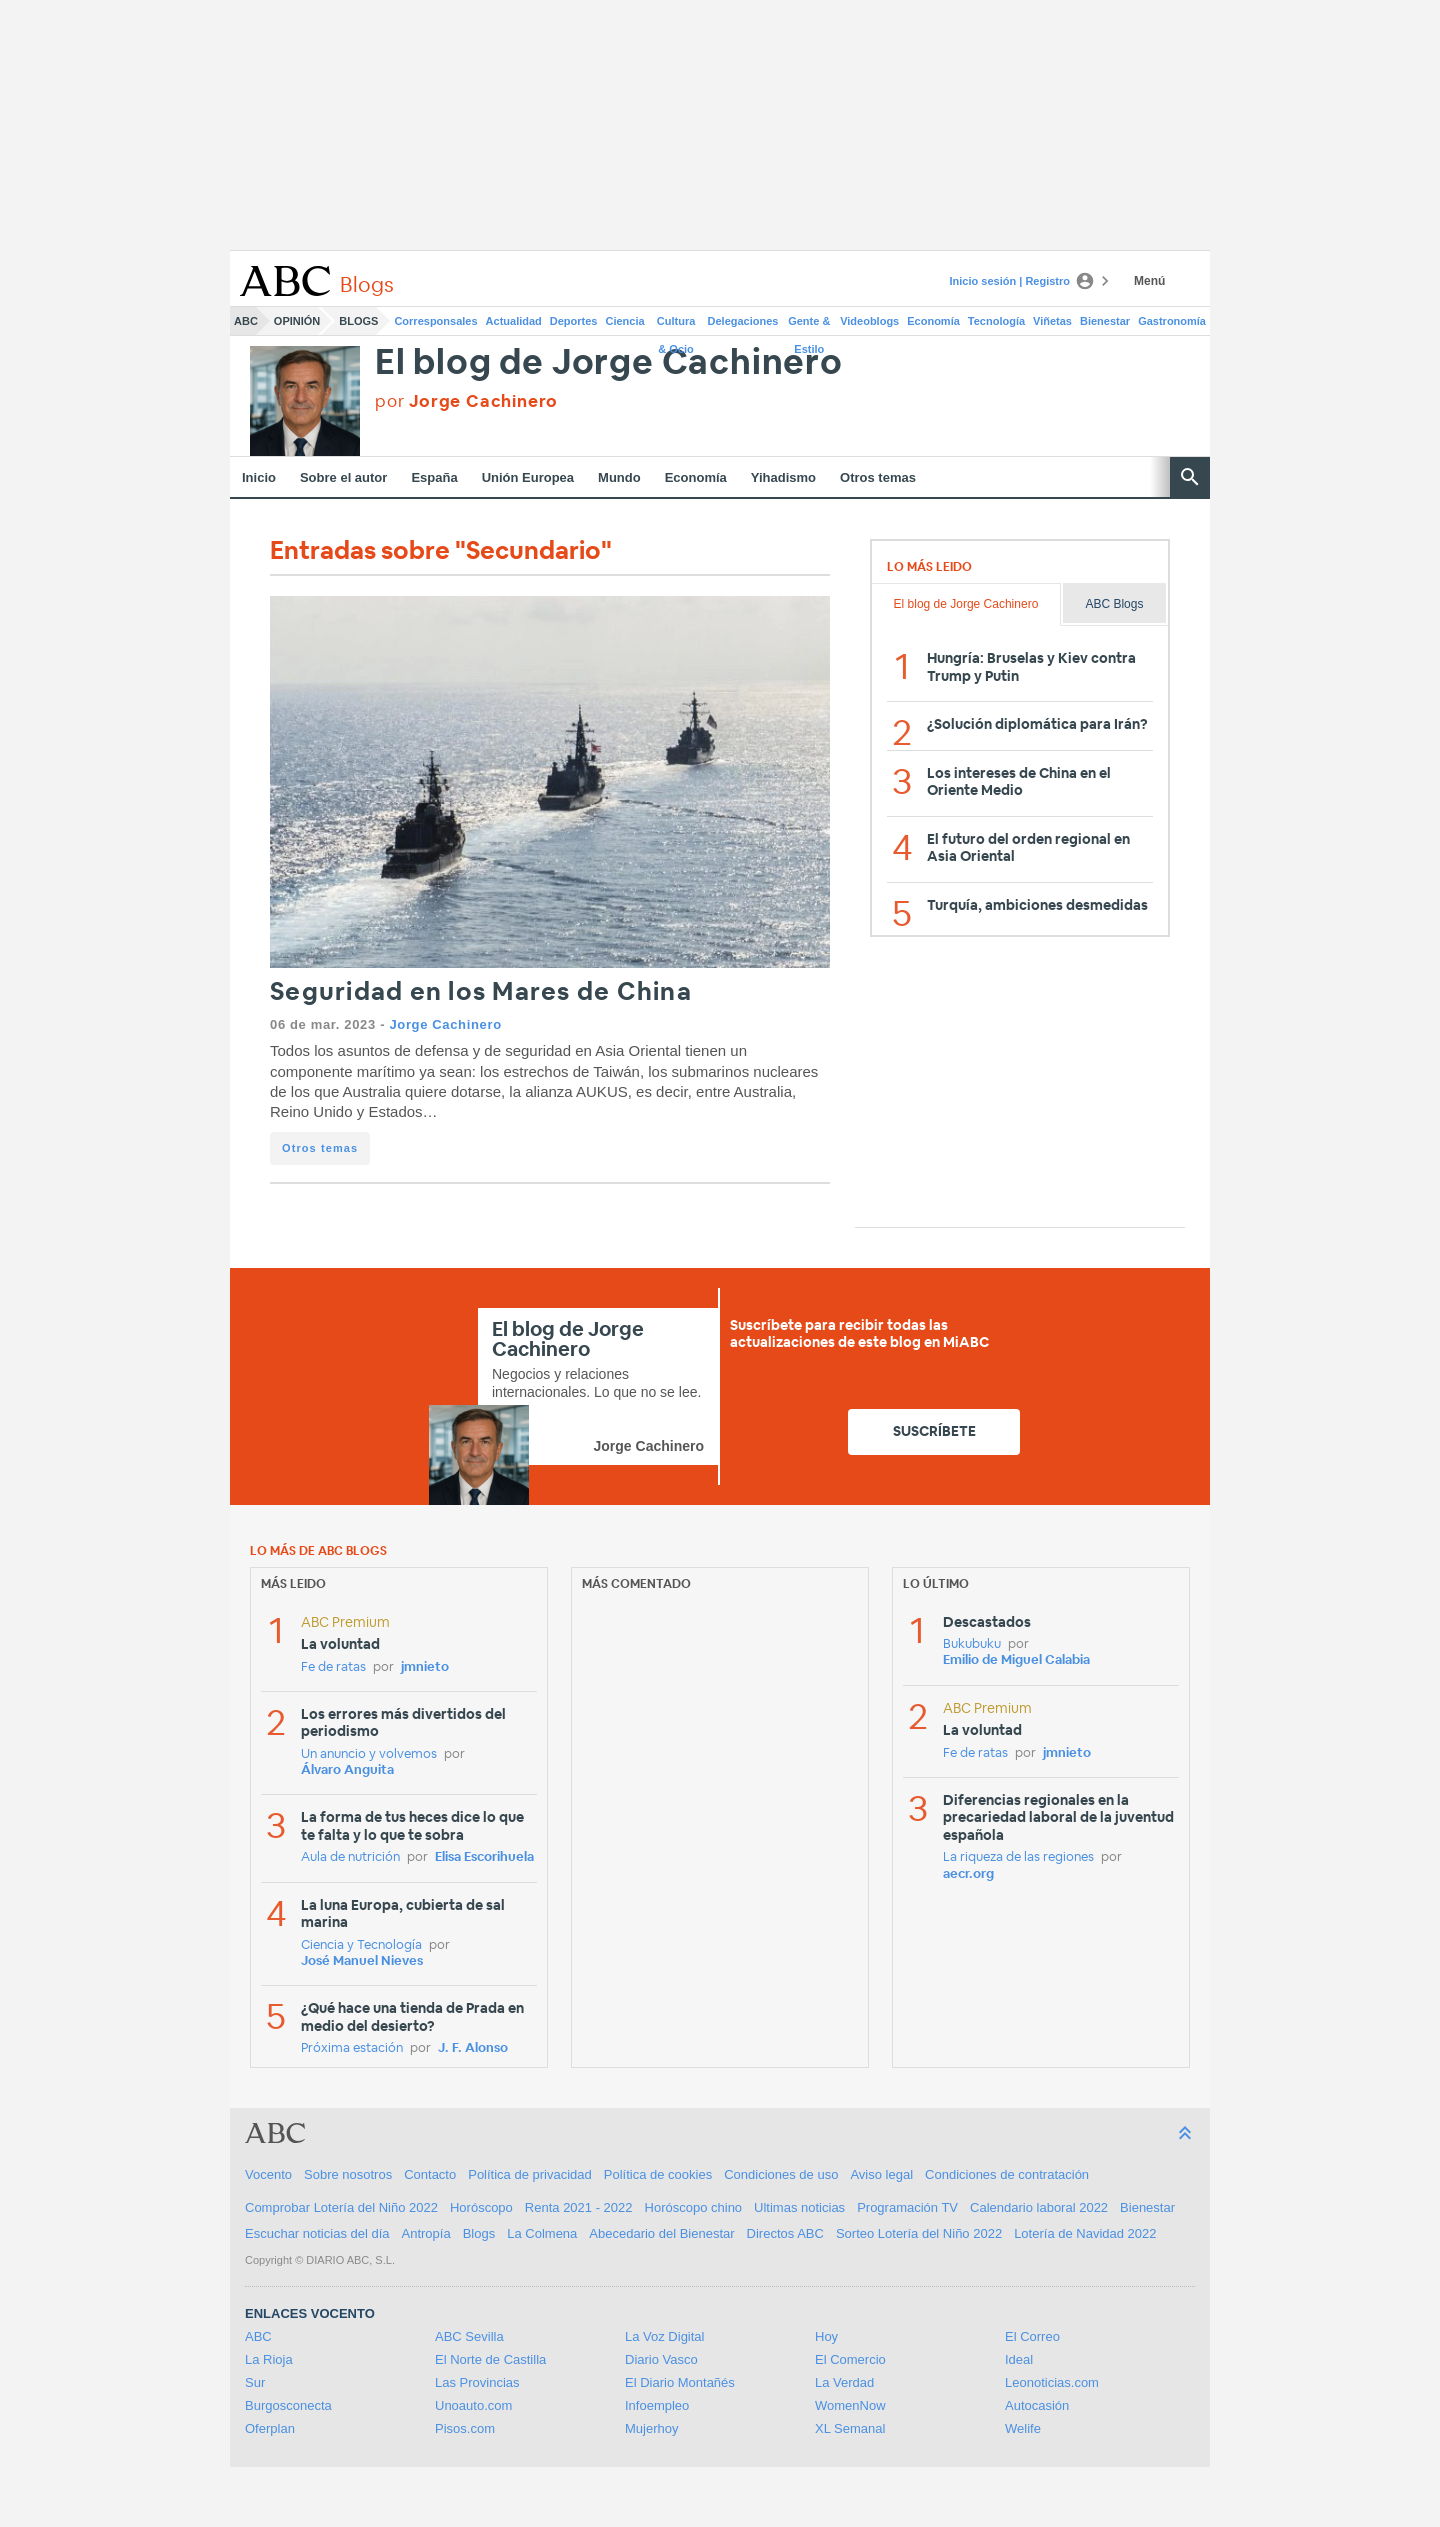  I want to click on Pisos.com, so click(465, 2428).